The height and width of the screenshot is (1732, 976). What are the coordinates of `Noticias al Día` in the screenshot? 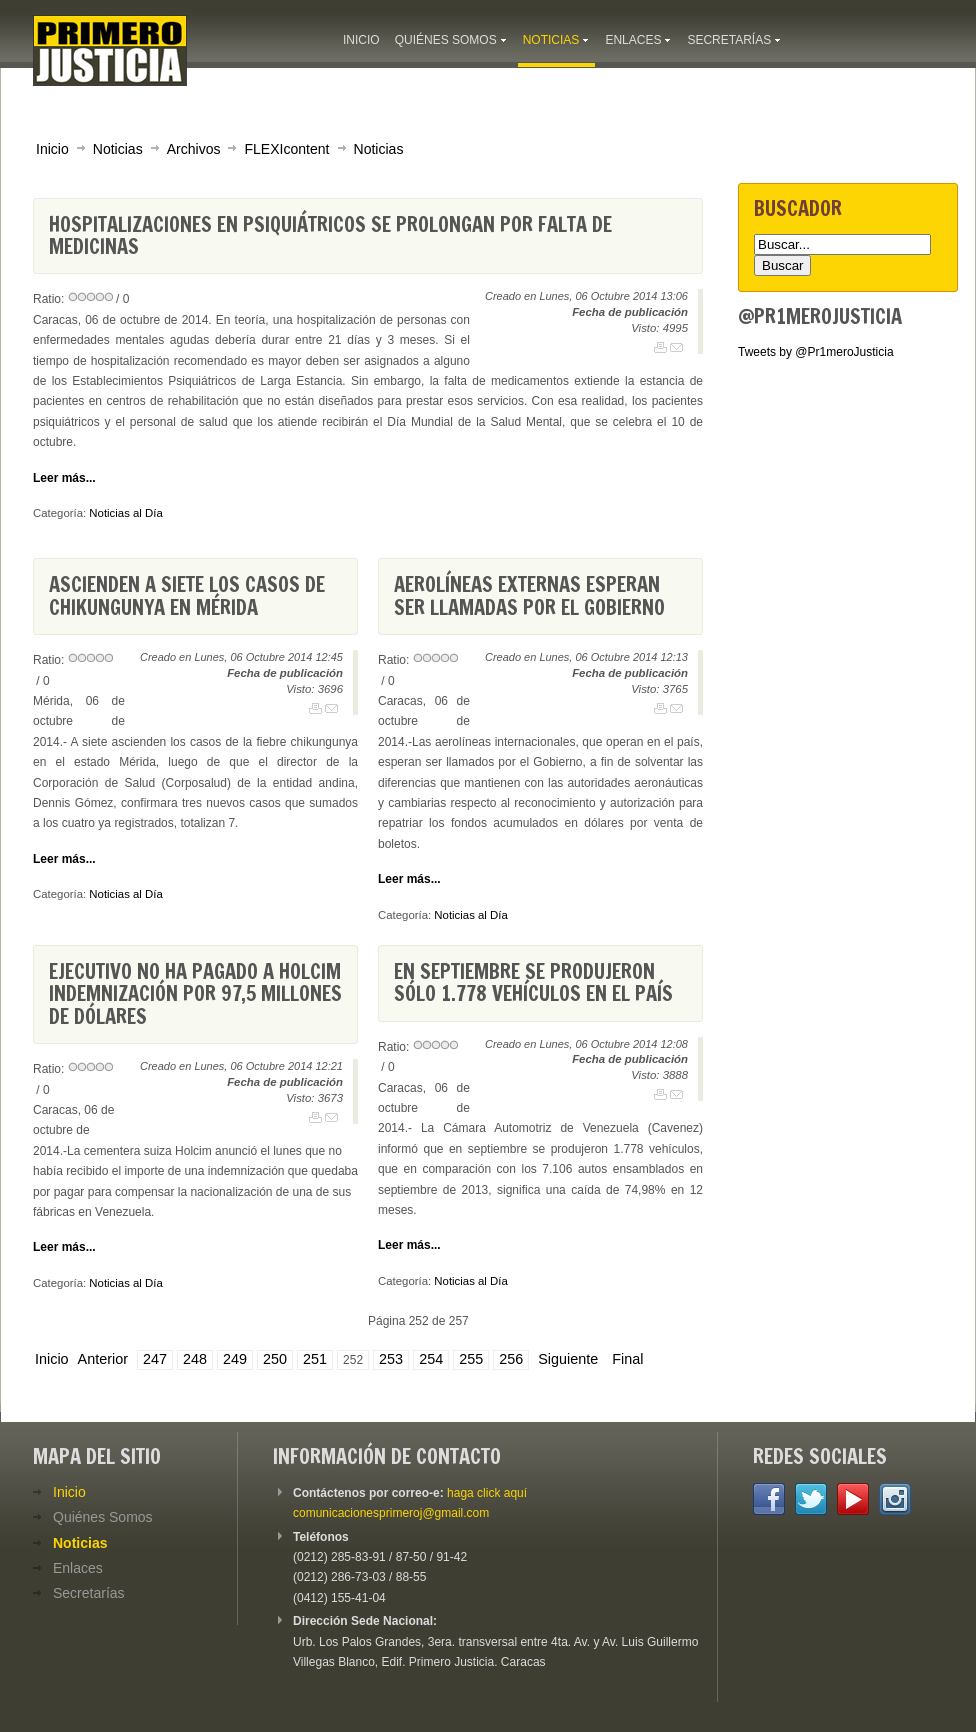 It's located at (125, 513).